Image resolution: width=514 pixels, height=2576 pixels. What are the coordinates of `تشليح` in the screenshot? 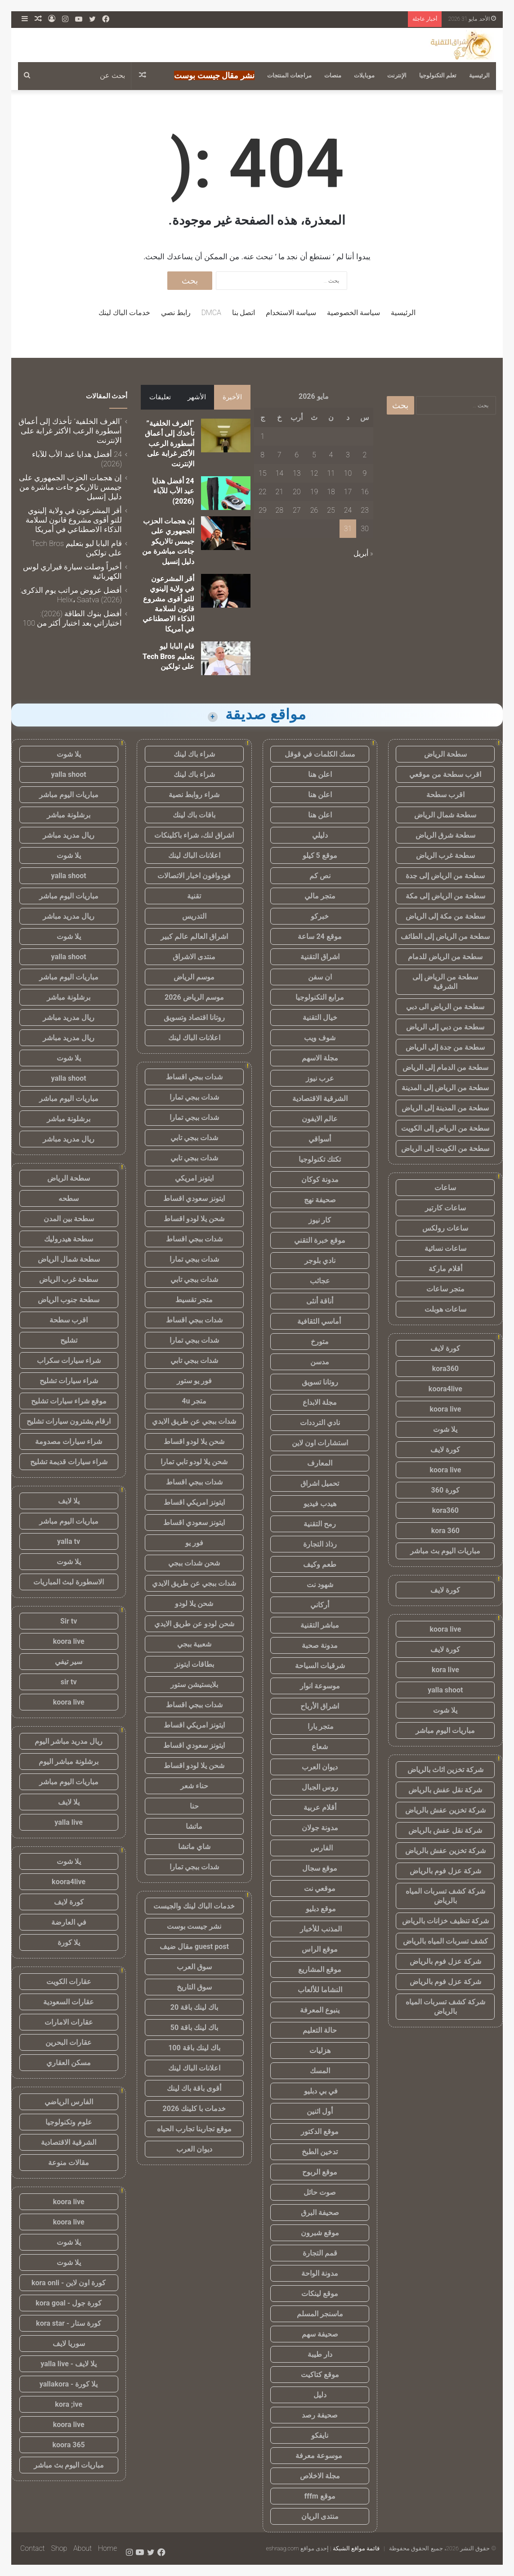 It's located at (68, 1340).